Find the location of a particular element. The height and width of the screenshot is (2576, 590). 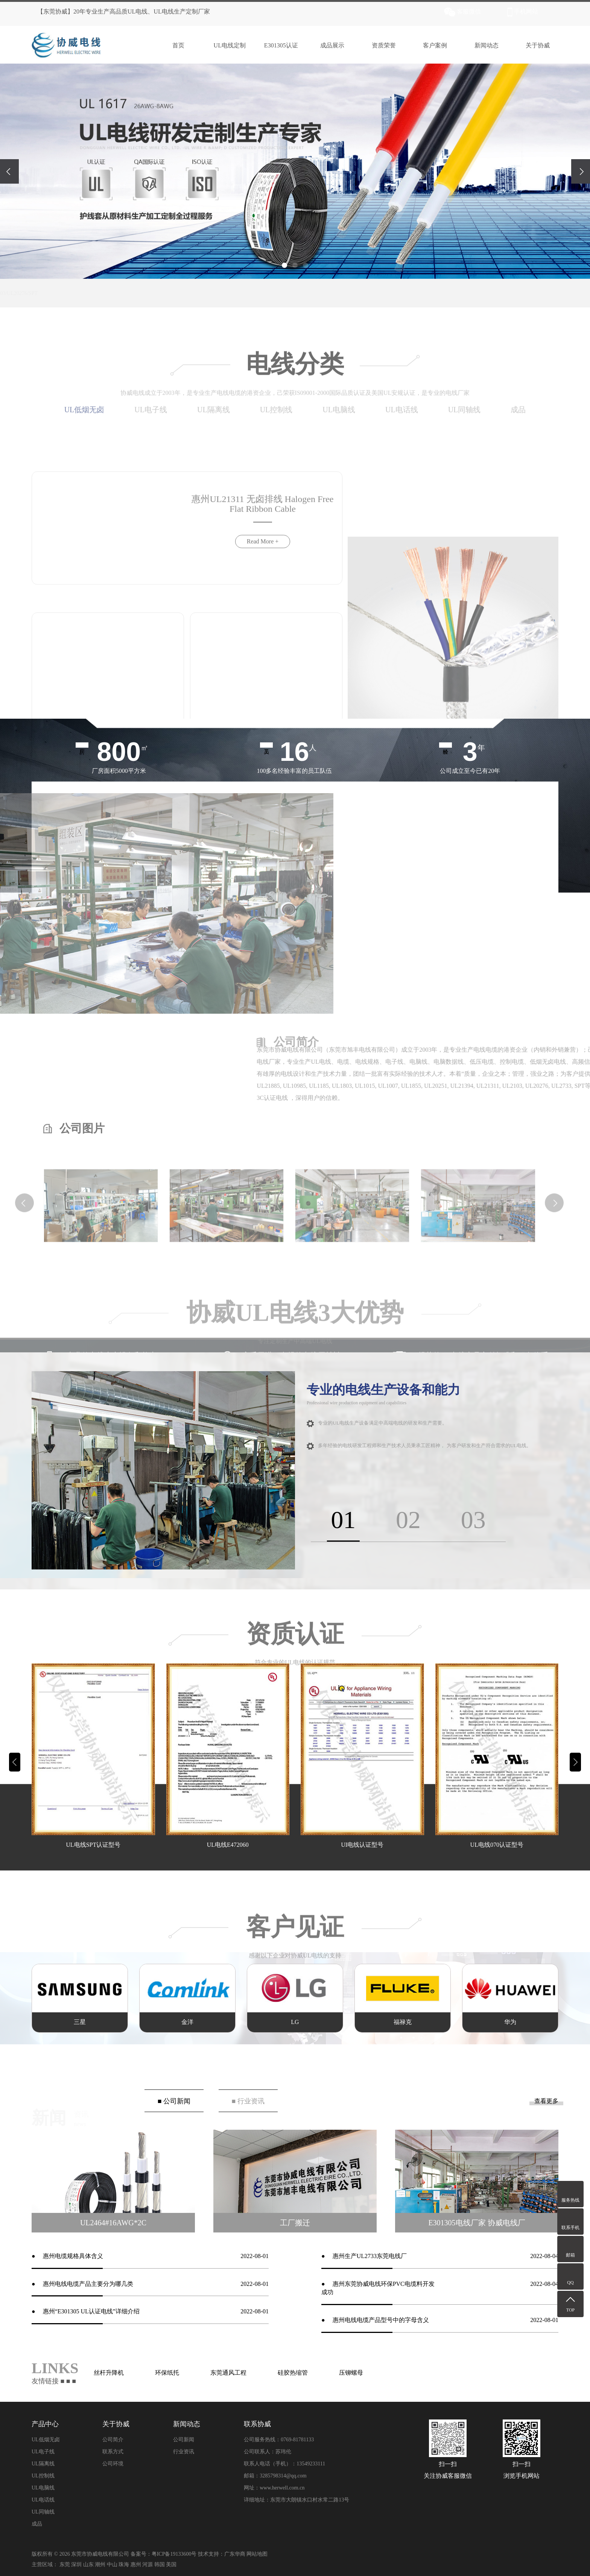

E301305认证 is located at coordinates (276, 45).